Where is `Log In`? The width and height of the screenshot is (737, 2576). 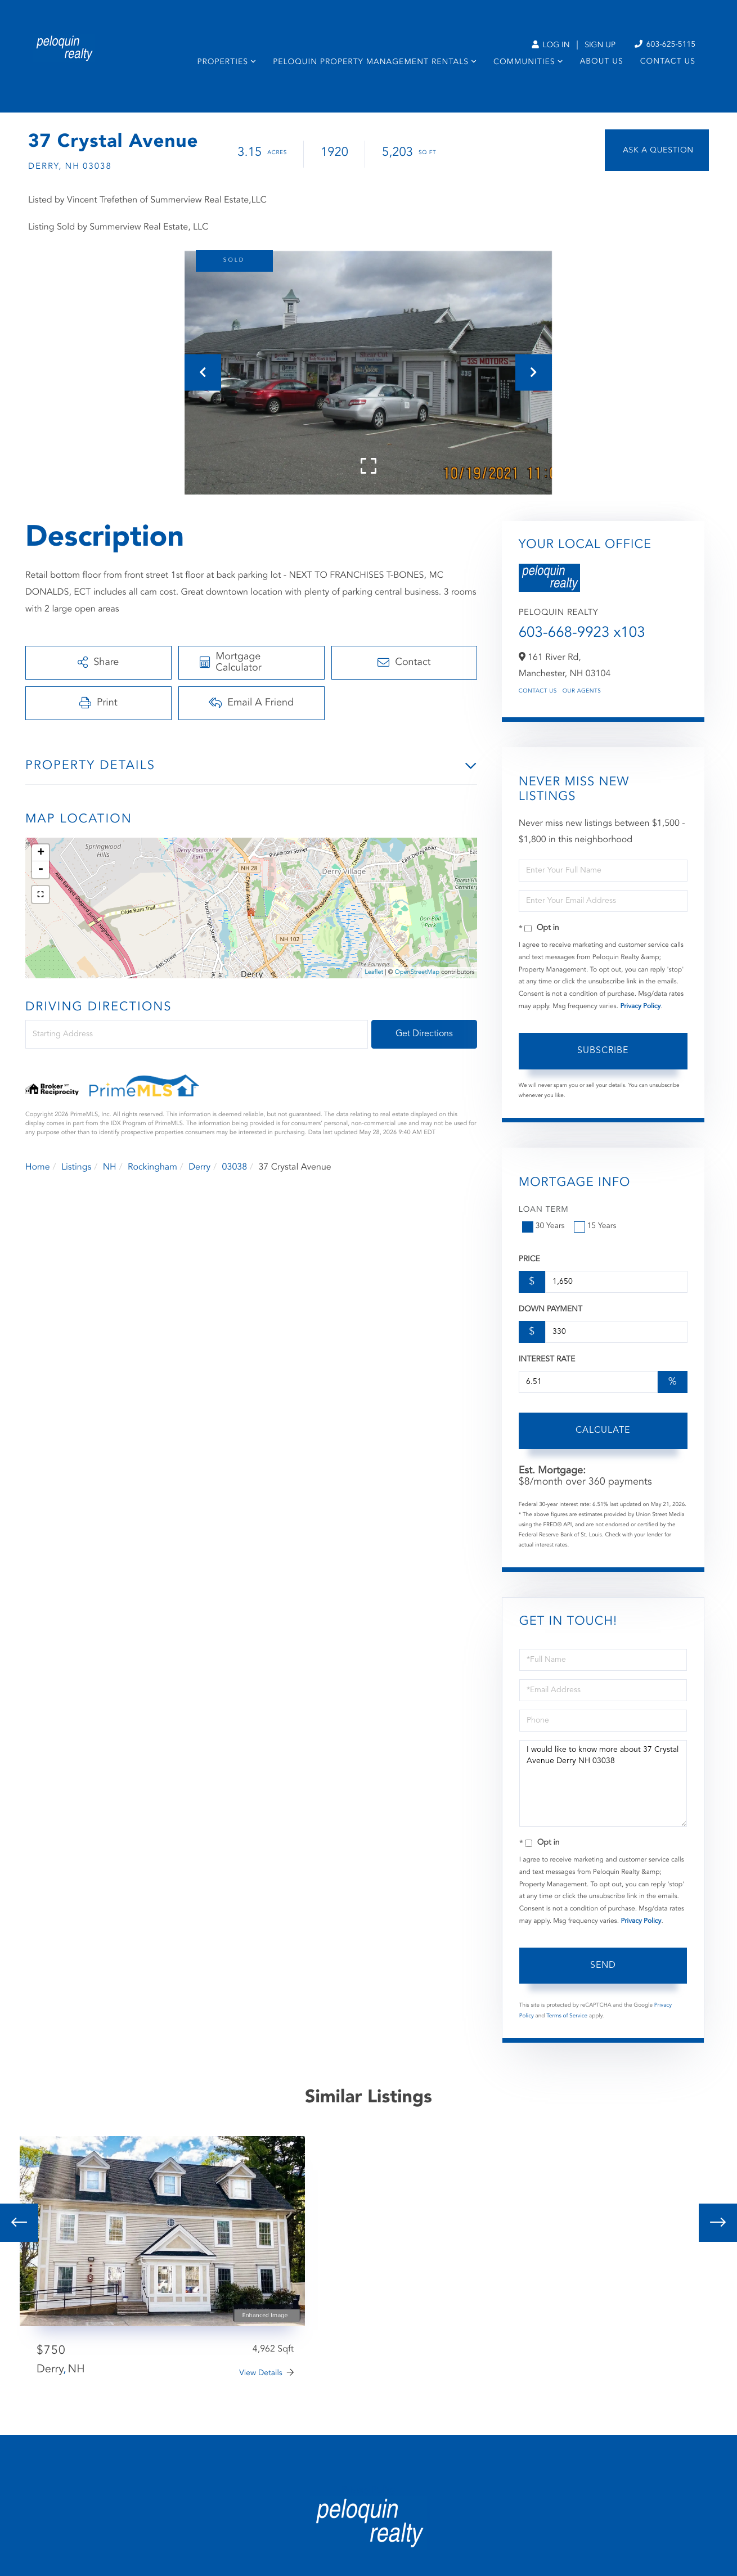
Log In is located at coordinates (550, 46).